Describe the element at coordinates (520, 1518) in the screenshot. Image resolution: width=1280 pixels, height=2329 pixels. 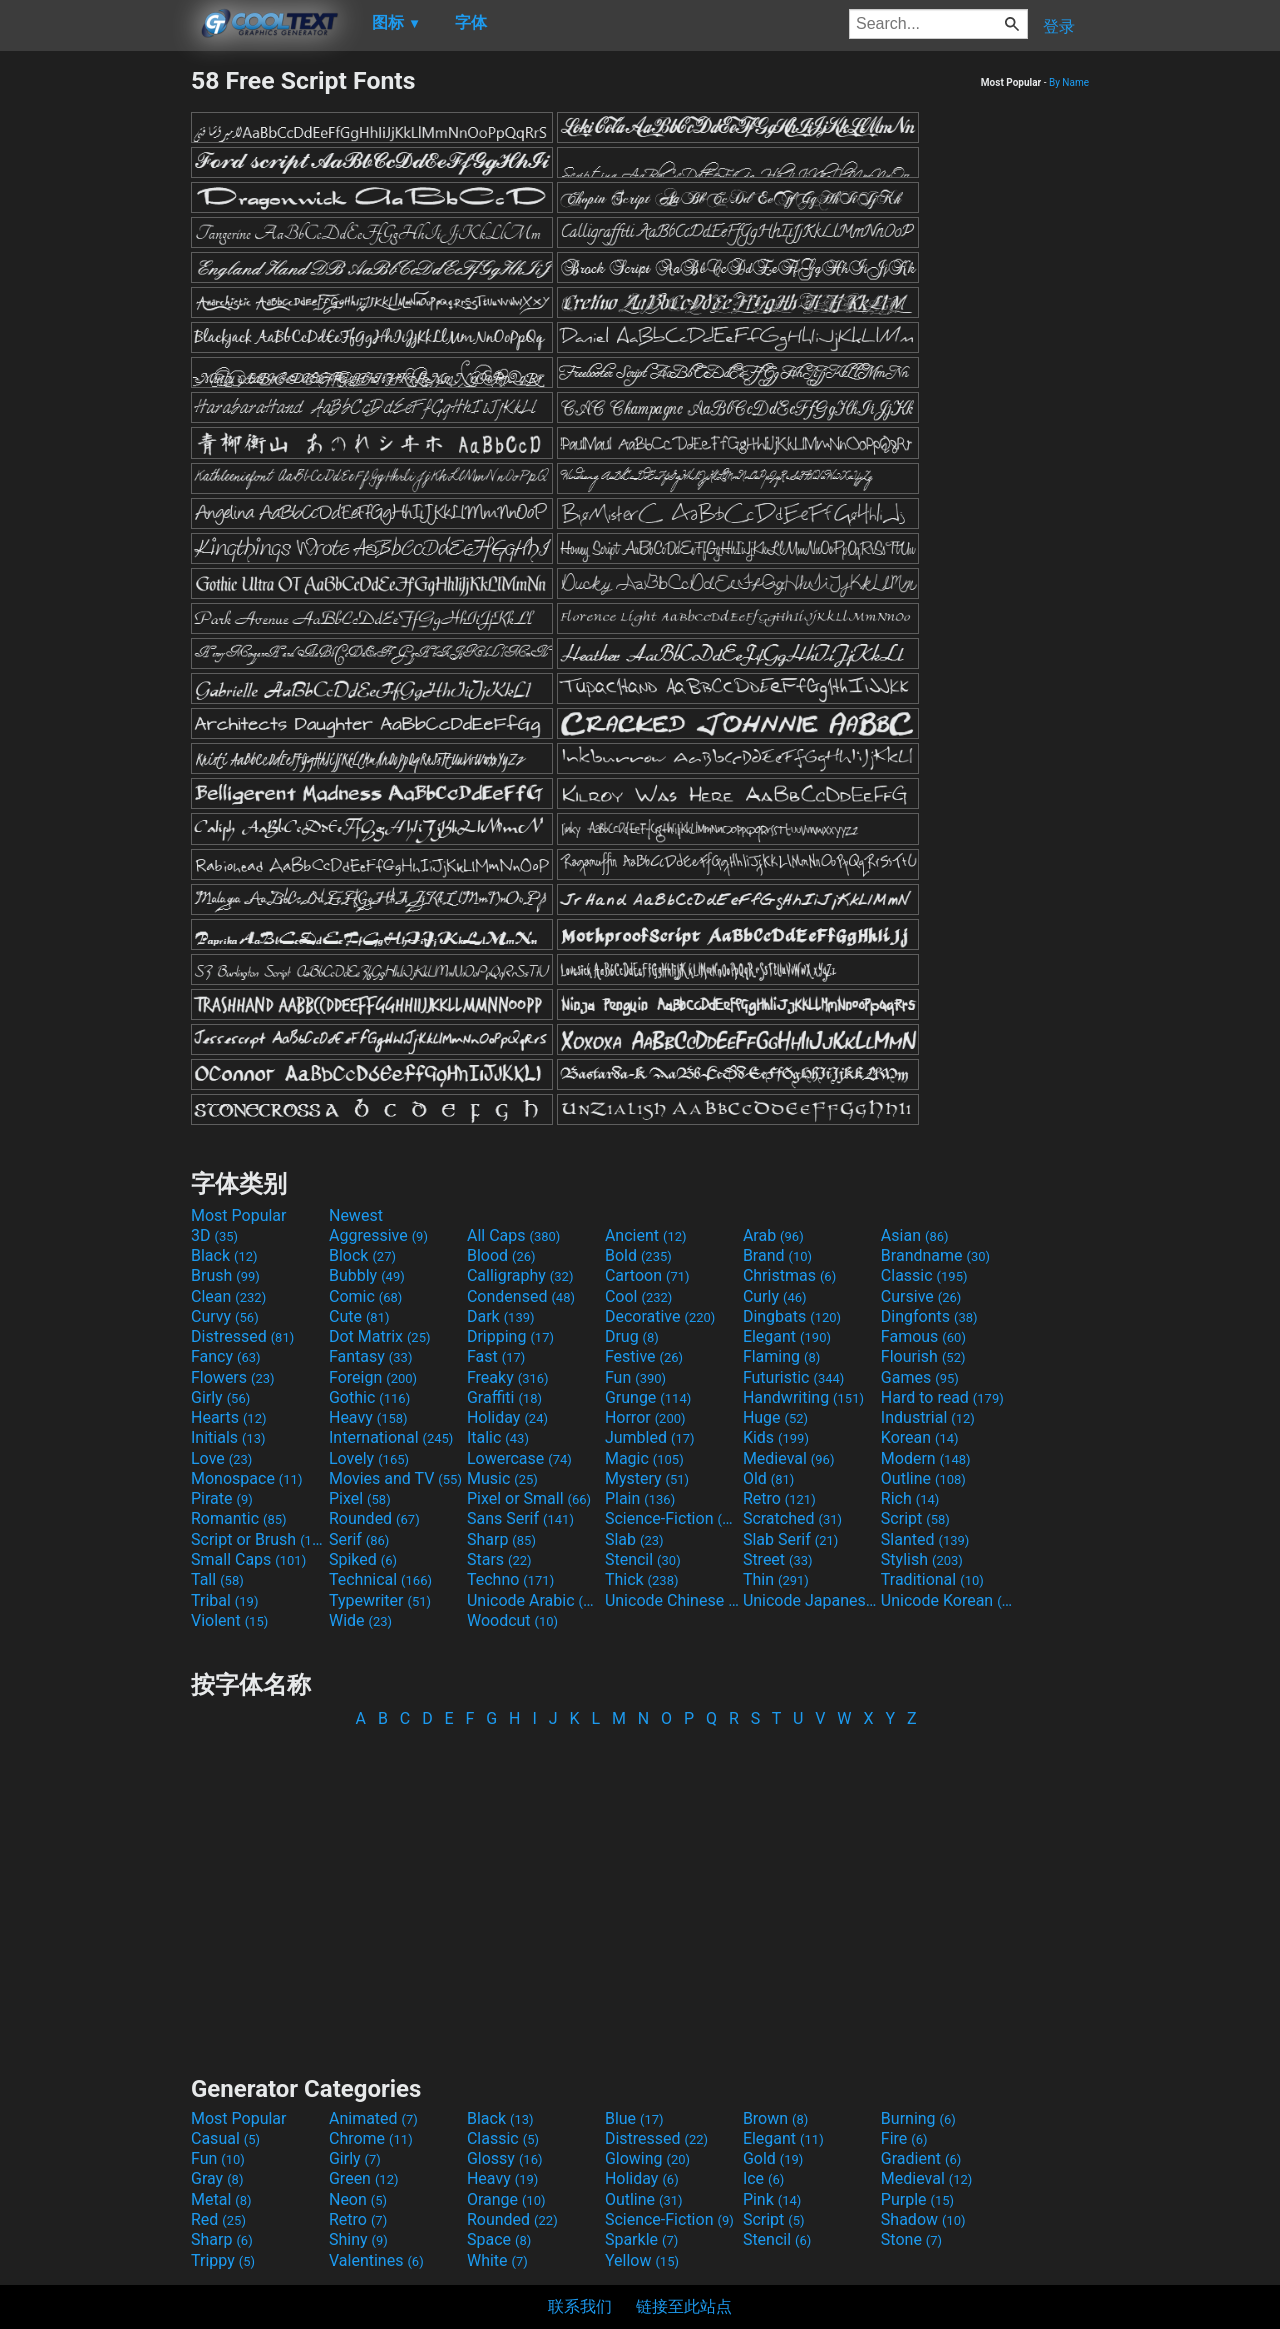
I see `Sans Serif` at that location.